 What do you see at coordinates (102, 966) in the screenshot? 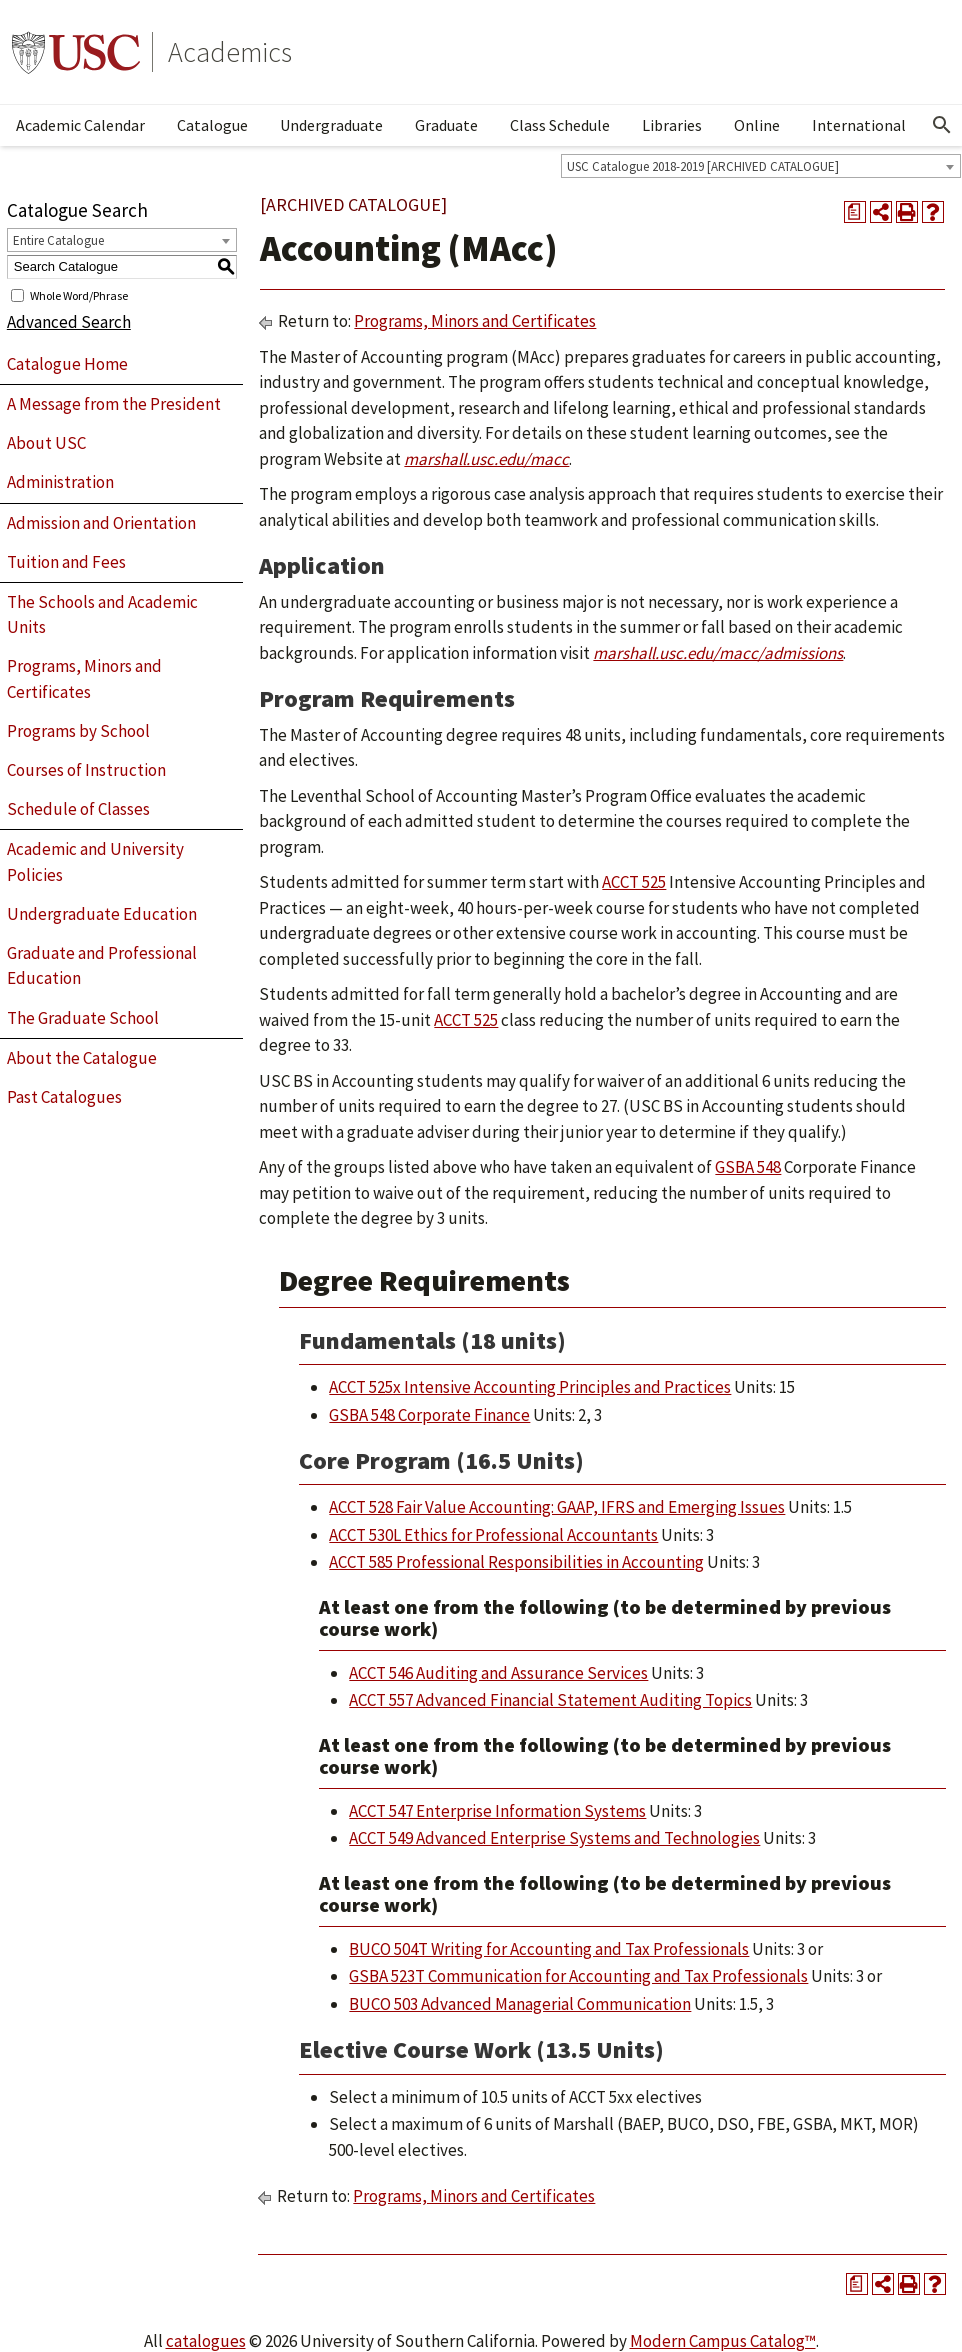
I see `Graduate and Professional Education` at bounding box center [102, 966].